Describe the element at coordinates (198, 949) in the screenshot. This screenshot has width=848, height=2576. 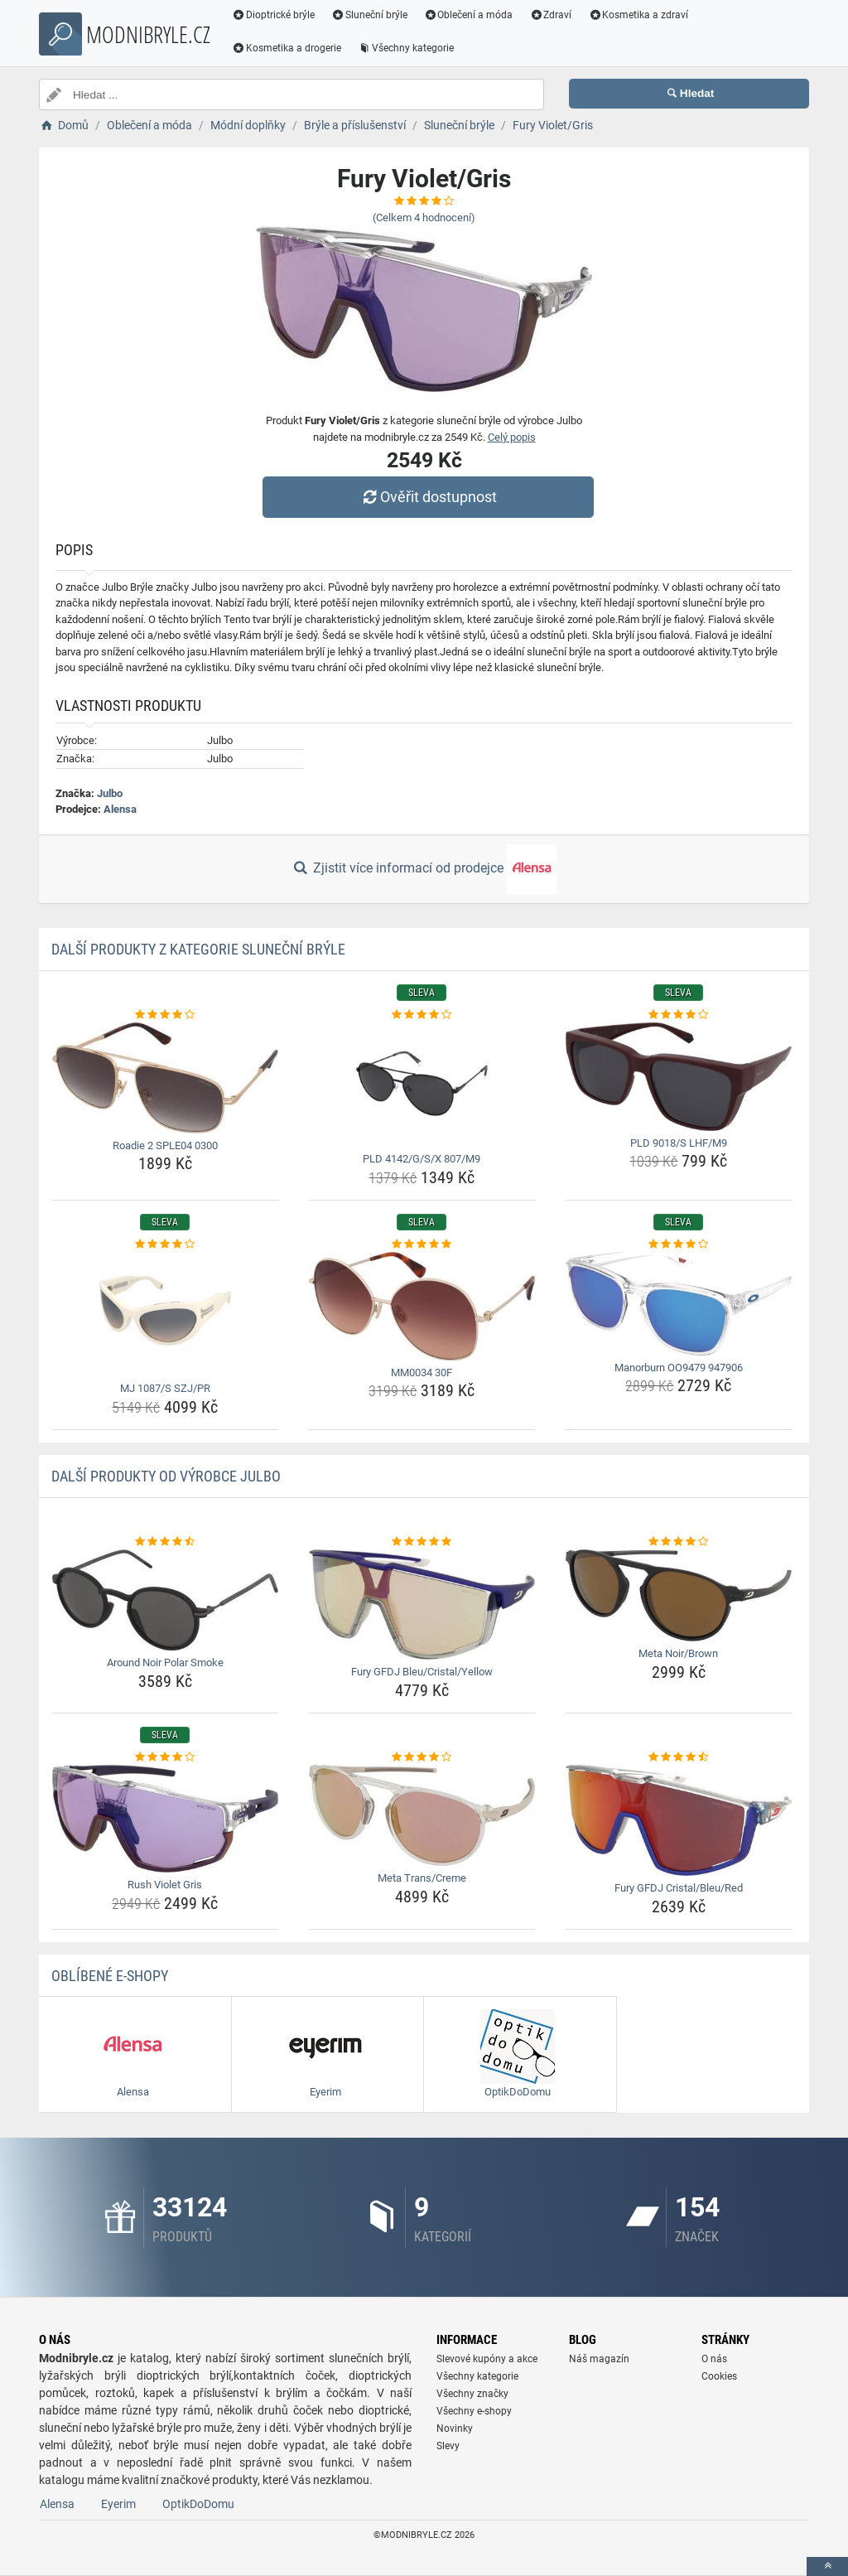
I see `Další produkty z kategorie Sluneční brýle` at that location.